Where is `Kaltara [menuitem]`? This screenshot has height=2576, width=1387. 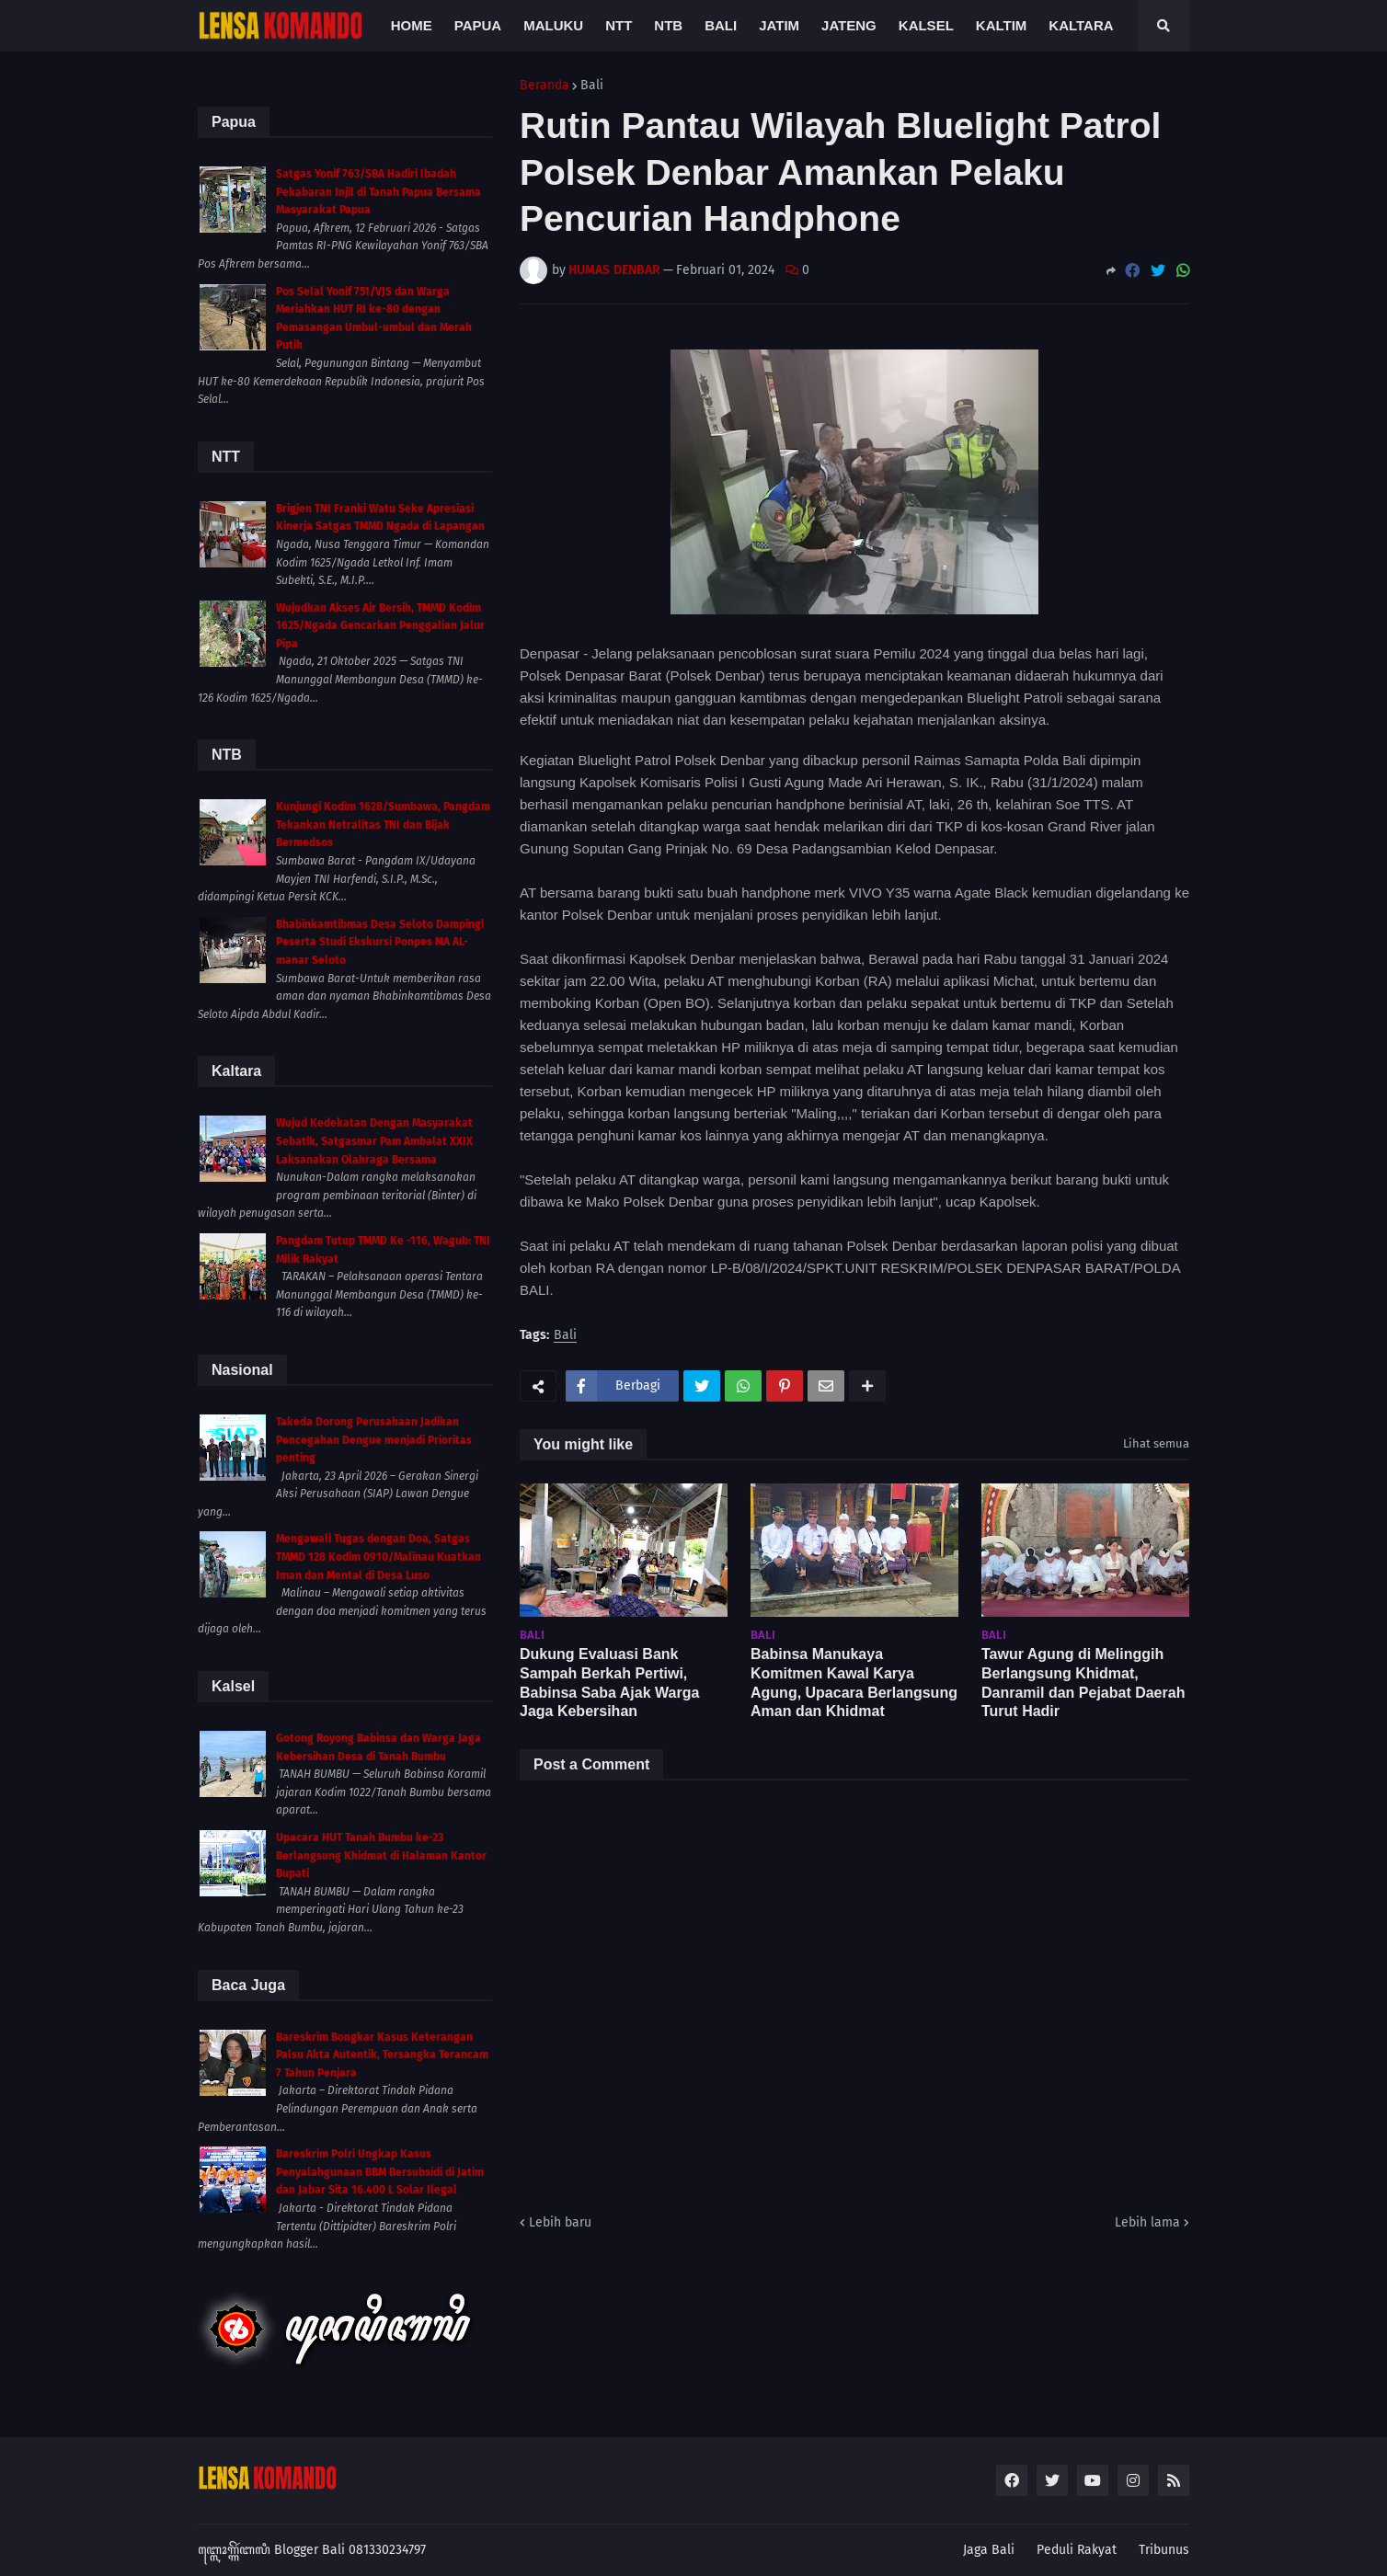
Kaltara [menuitem] is located at coordinates (1081, 25).